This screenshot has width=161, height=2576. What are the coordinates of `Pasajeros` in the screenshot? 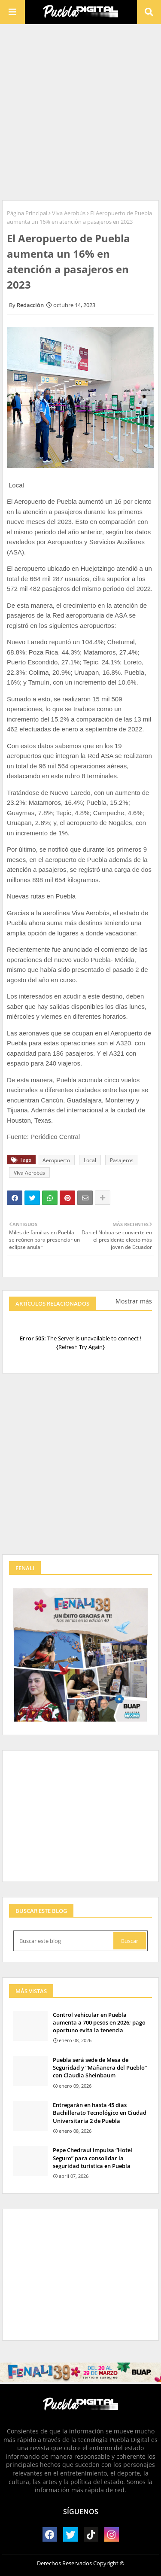 It's located at (122, 1160).